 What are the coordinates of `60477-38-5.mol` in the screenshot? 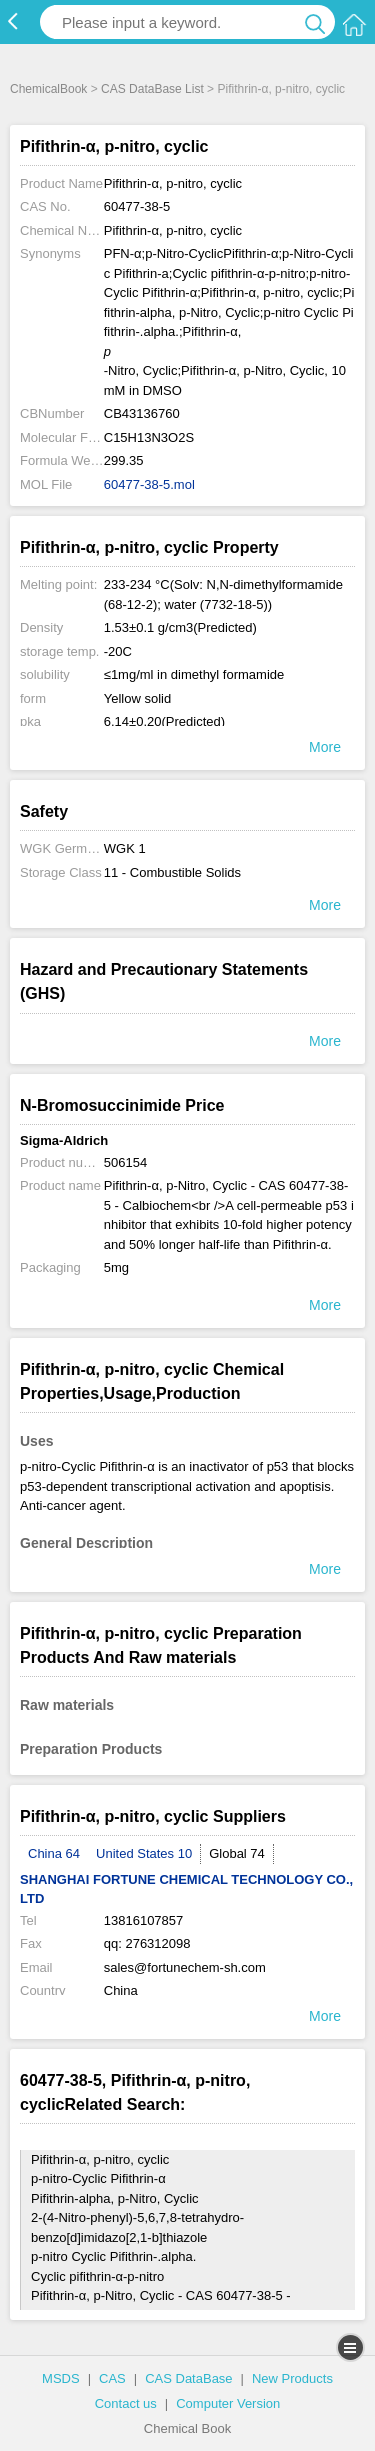 It's located at (149, 484).